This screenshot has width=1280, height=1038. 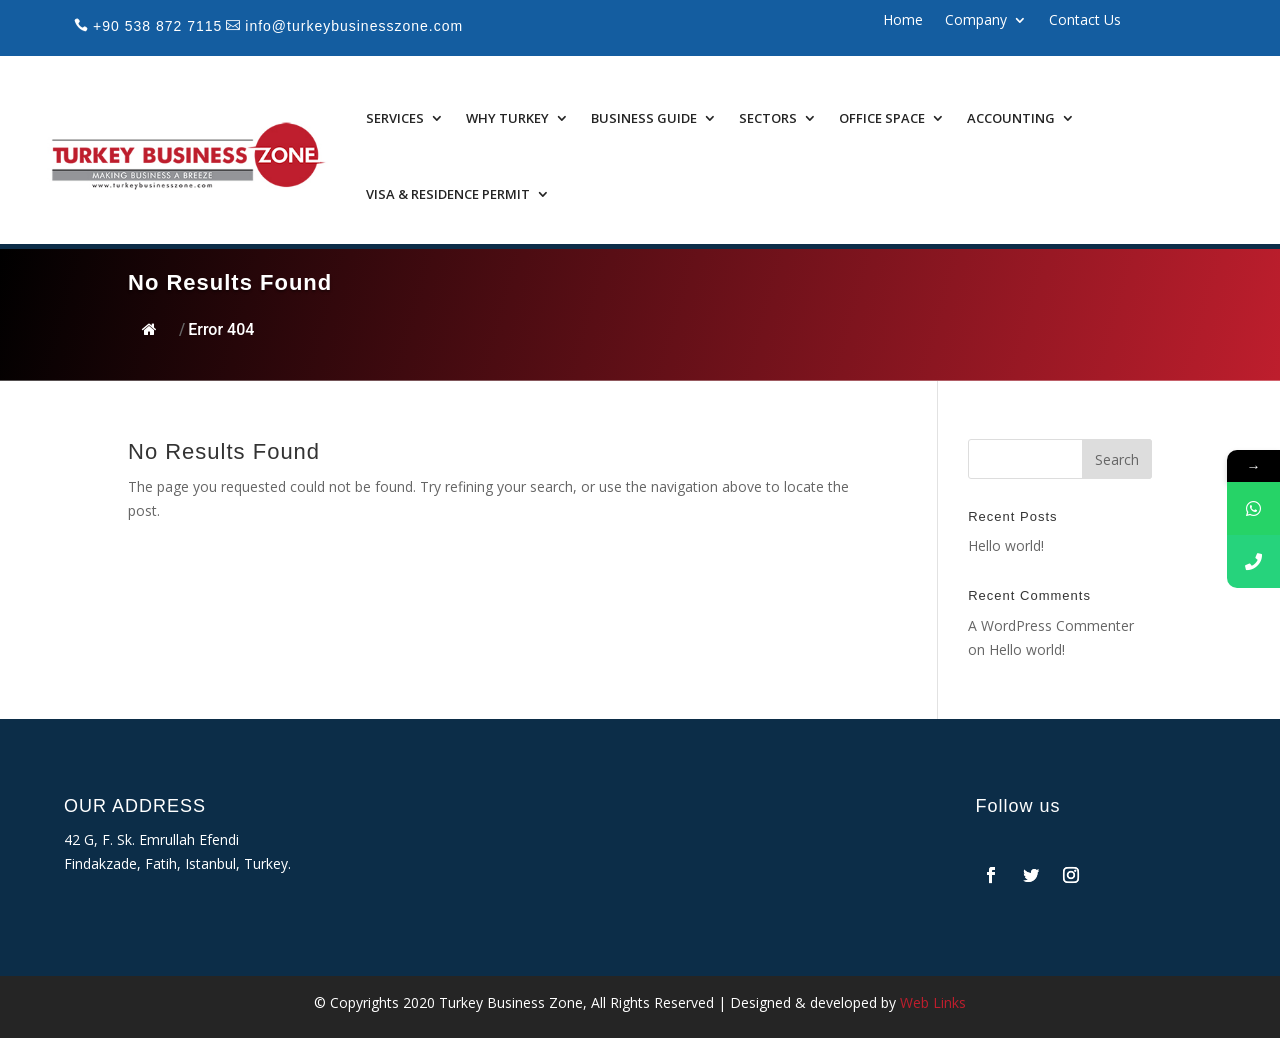 I want to click on A WordPress Commenter, so click(x=1051, y=625).